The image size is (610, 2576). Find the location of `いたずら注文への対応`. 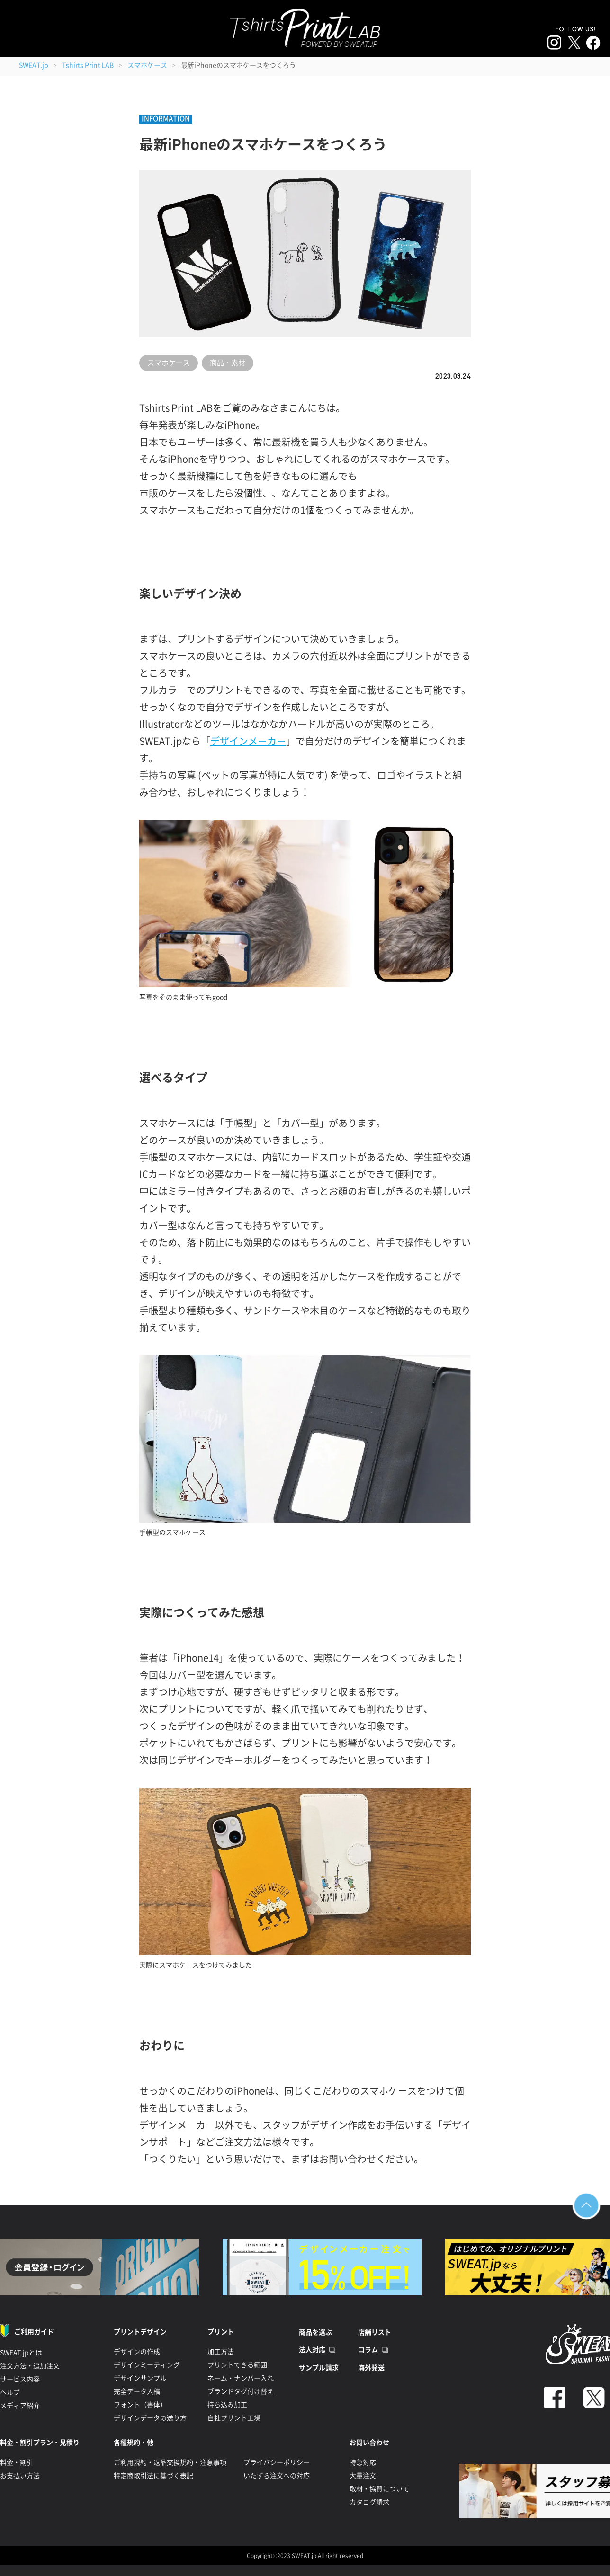

いたずら注文への対応 is located at coordinates (276, 2475).